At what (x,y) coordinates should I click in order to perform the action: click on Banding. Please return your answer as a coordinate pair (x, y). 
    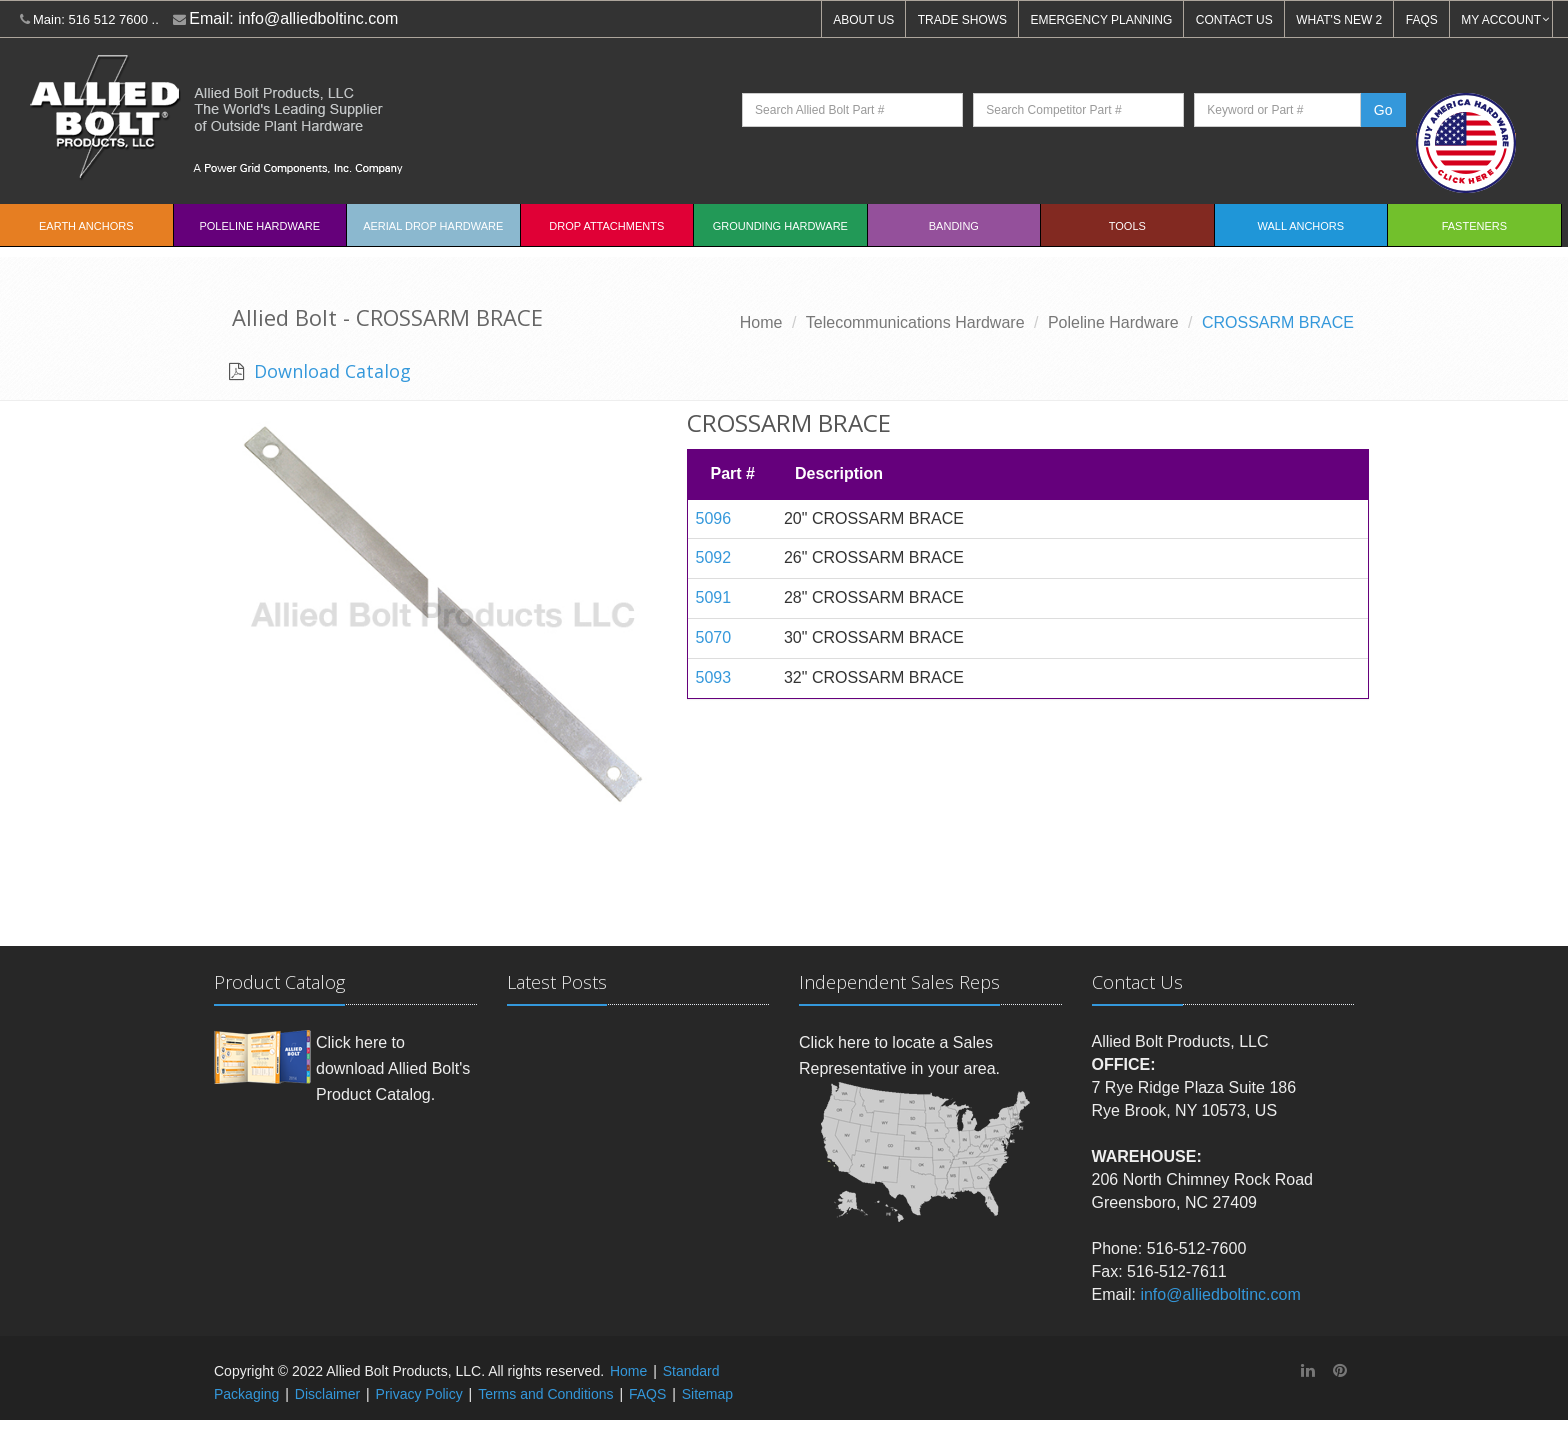
    Looking at the image, I should click on (954, 226).